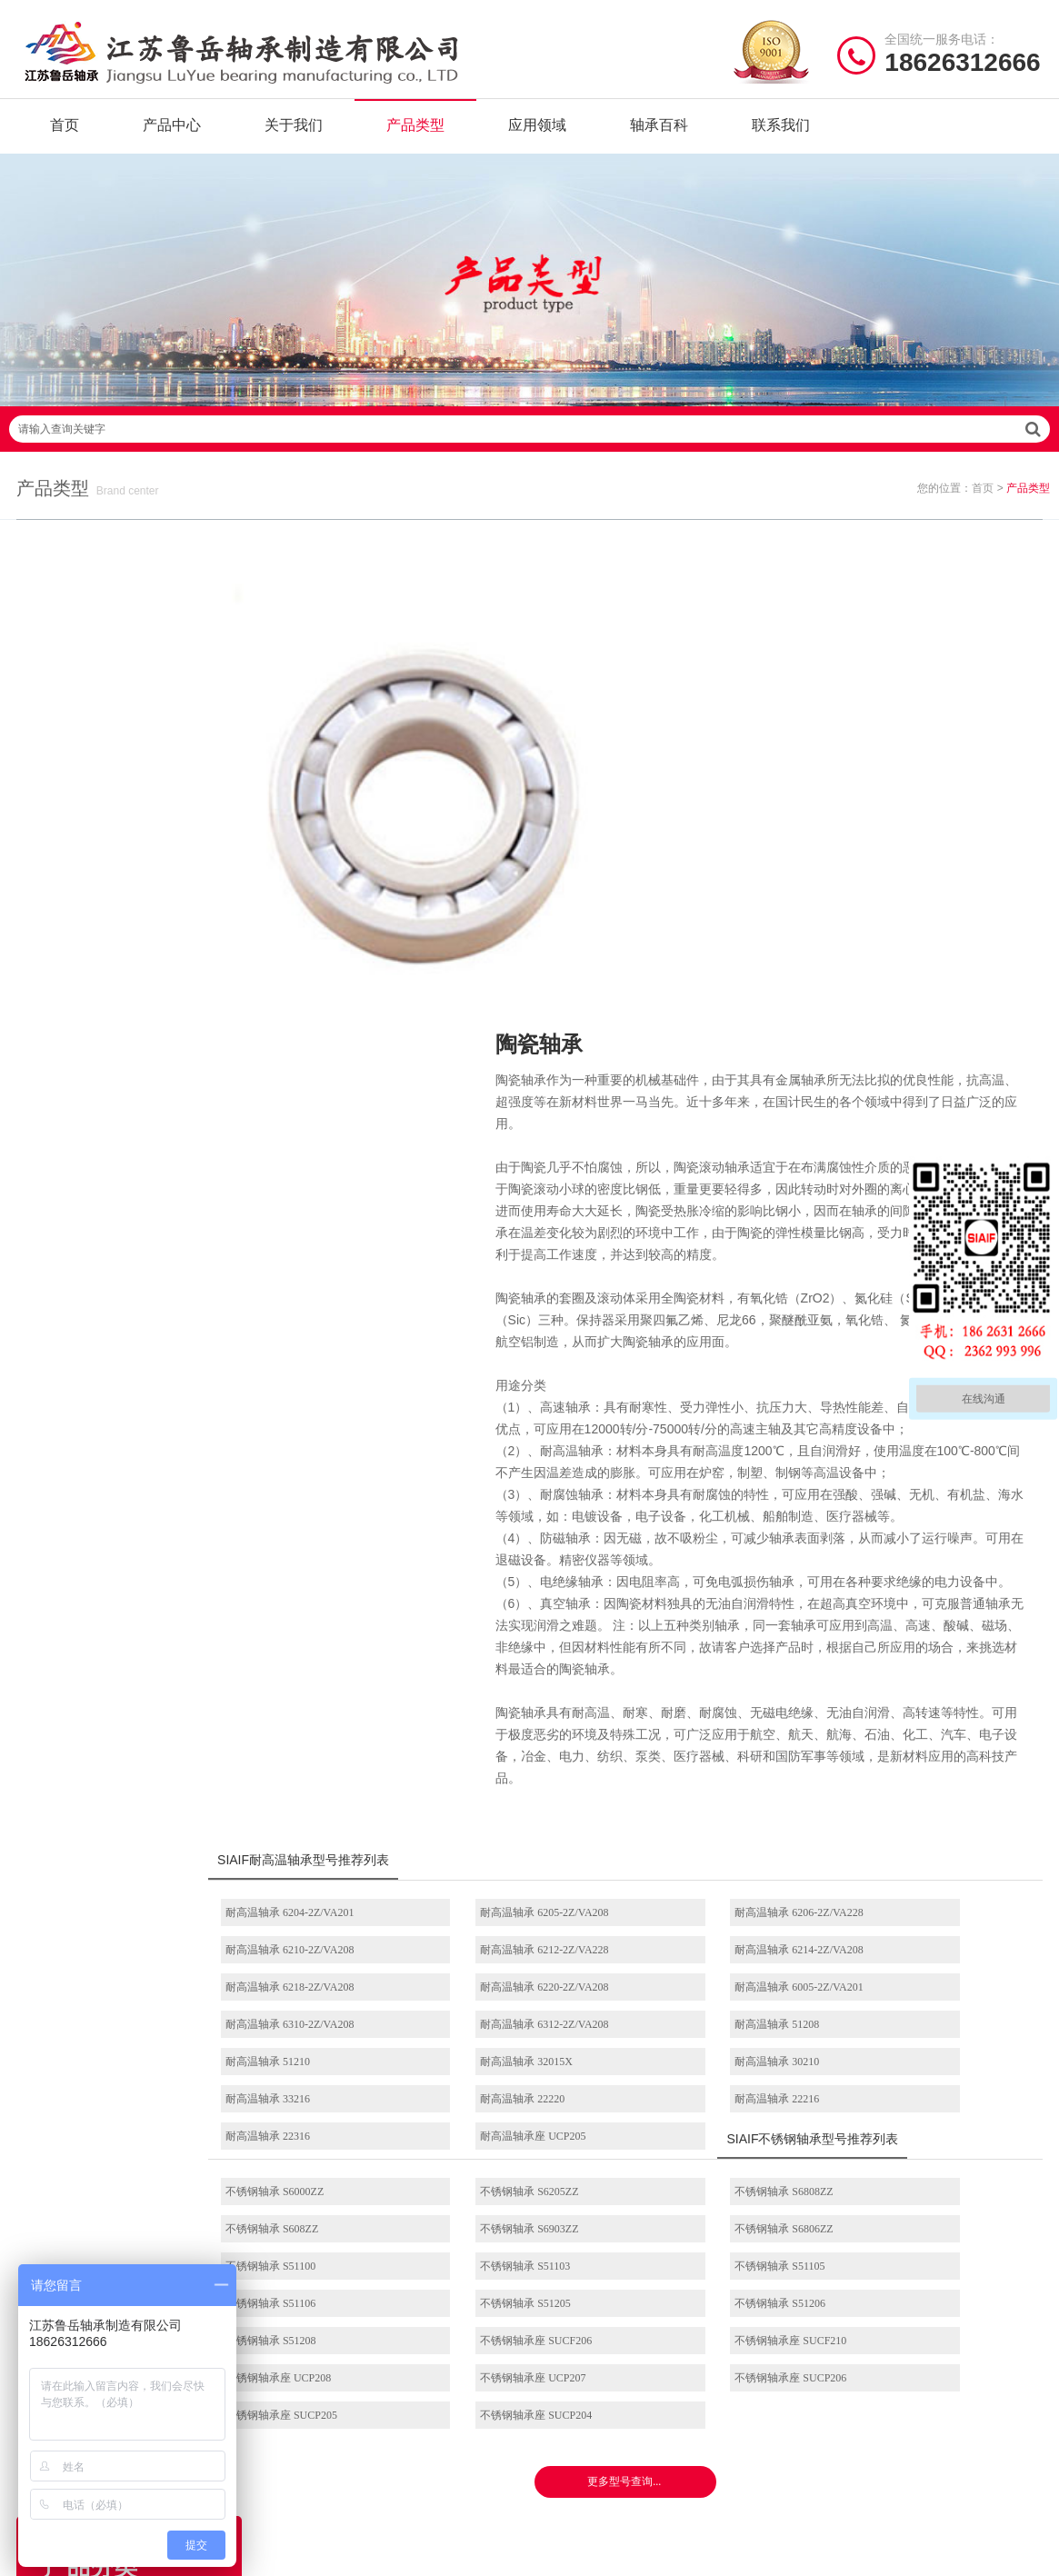  What do you see at coordinates (138, 1775) in the screenshot?
I see `圆柱滚子轴承` at bounding box center [138, 1775].